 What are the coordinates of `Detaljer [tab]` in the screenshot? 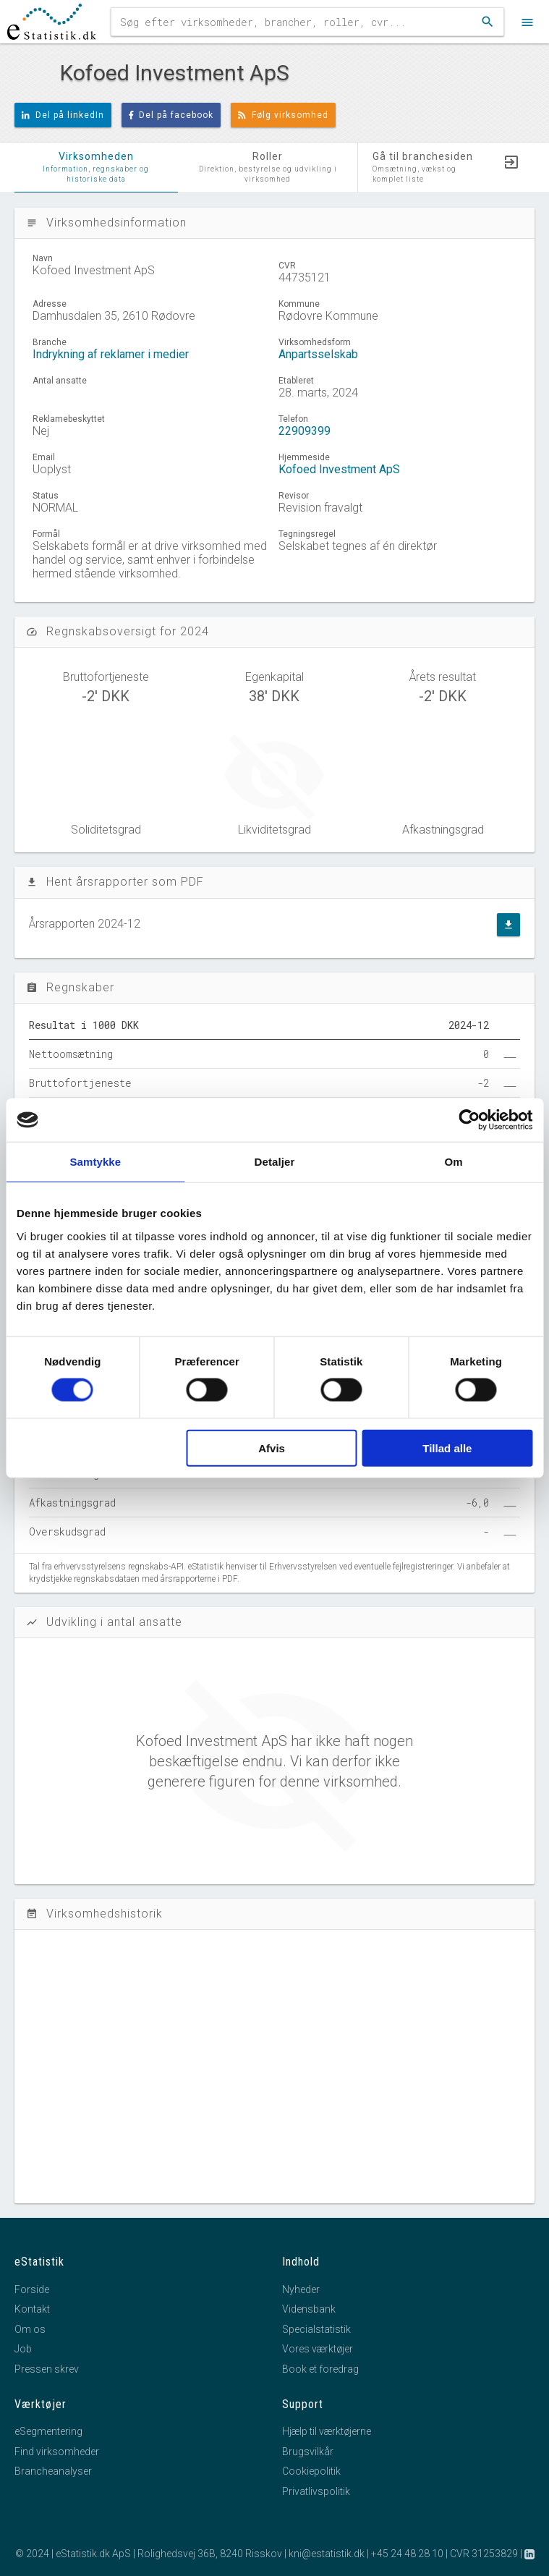 It's located at (275, 1162).